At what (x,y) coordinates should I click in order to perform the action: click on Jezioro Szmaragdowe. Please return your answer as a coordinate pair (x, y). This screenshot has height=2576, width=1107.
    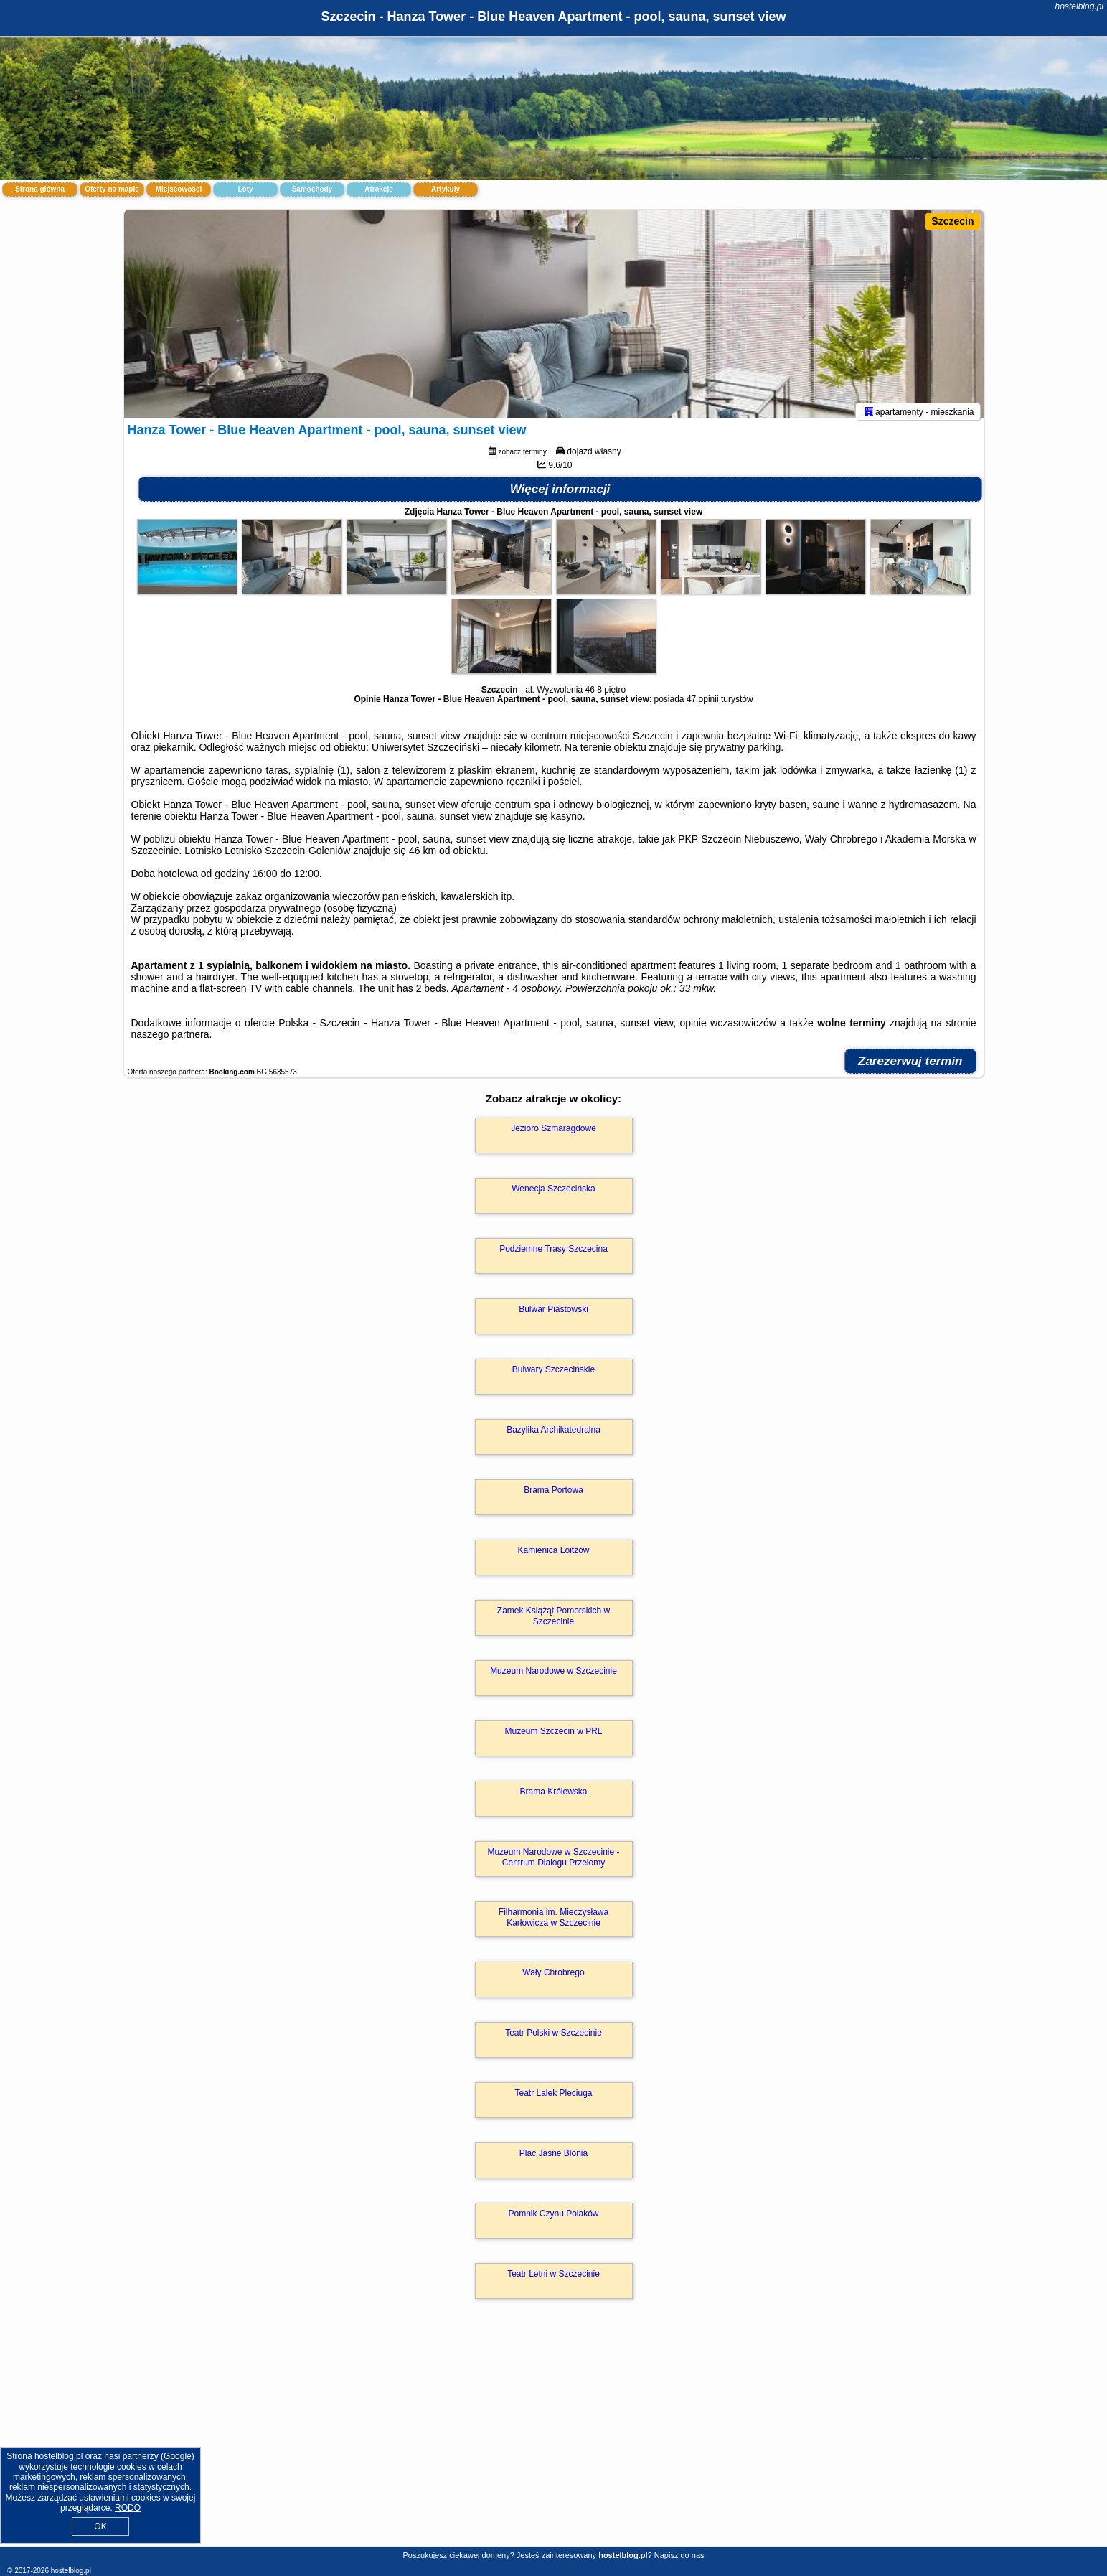
    Looking at the image, I should click on (553, 1135).